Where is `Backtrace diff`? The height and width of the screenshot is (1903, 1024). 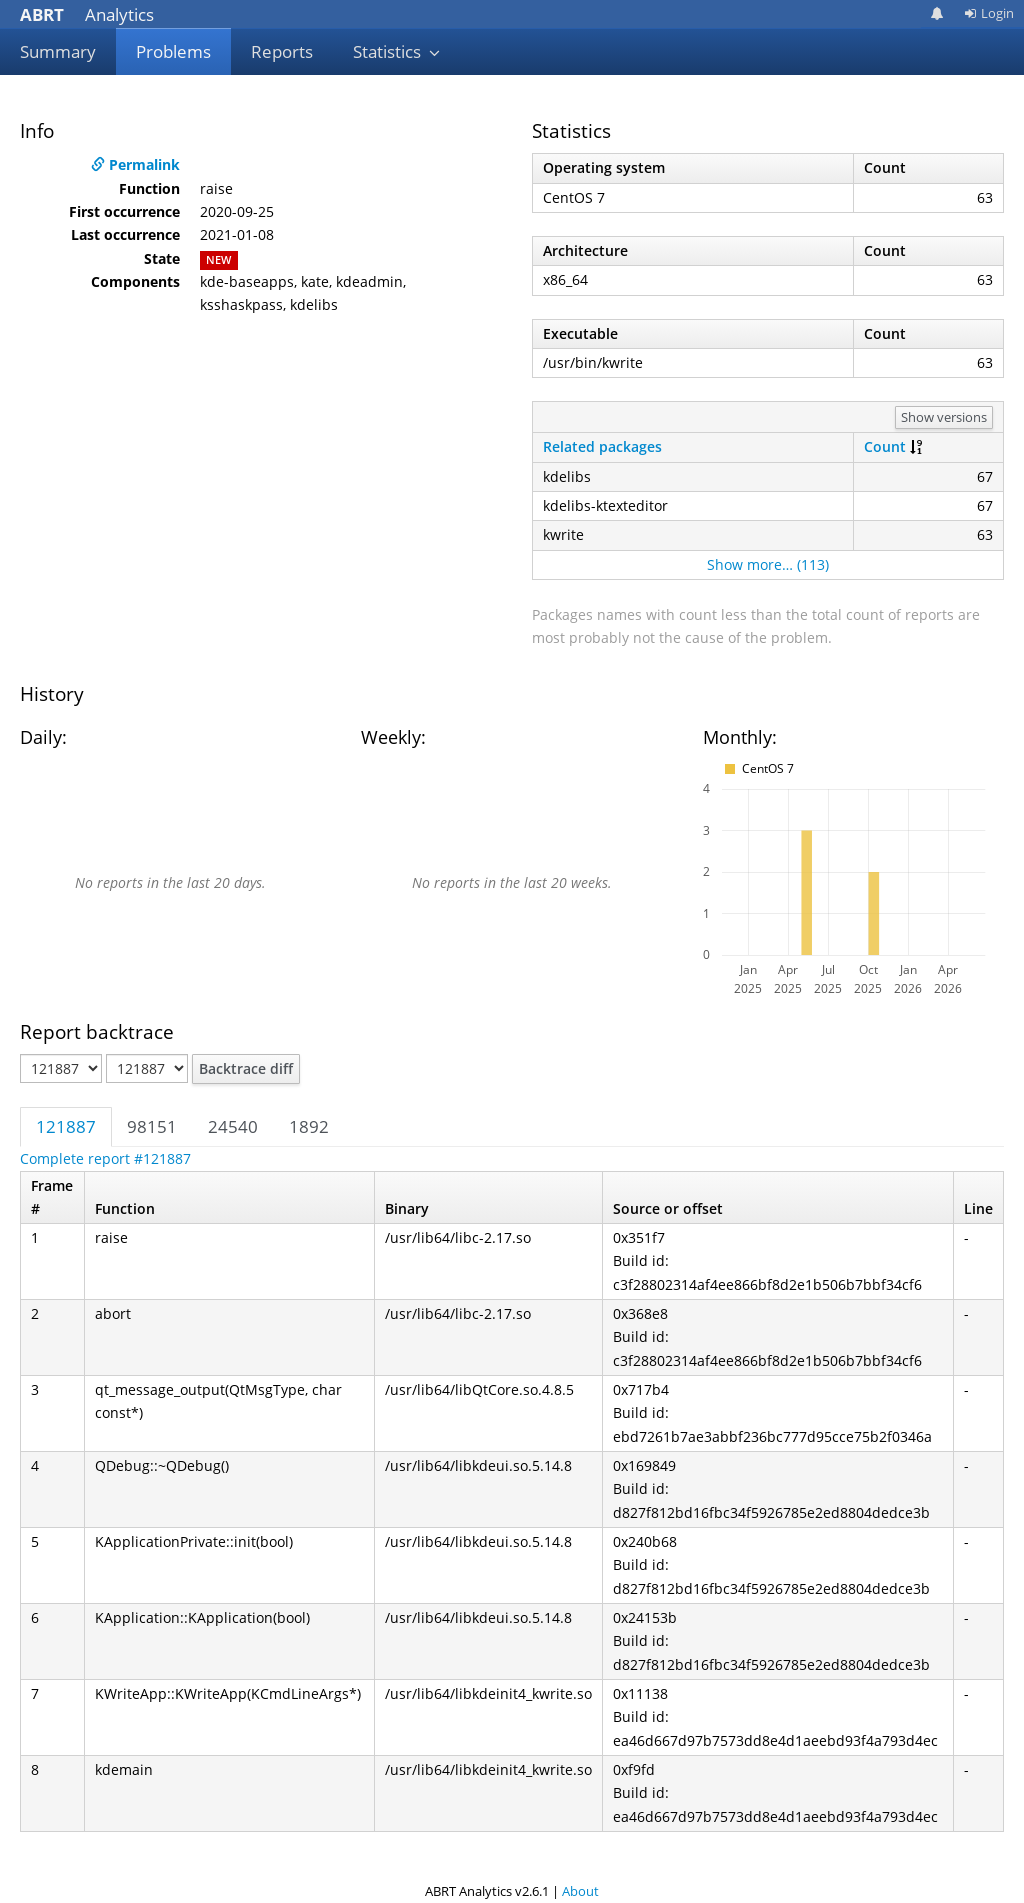 Backtrace diff is located at coordinates (246, 1068).